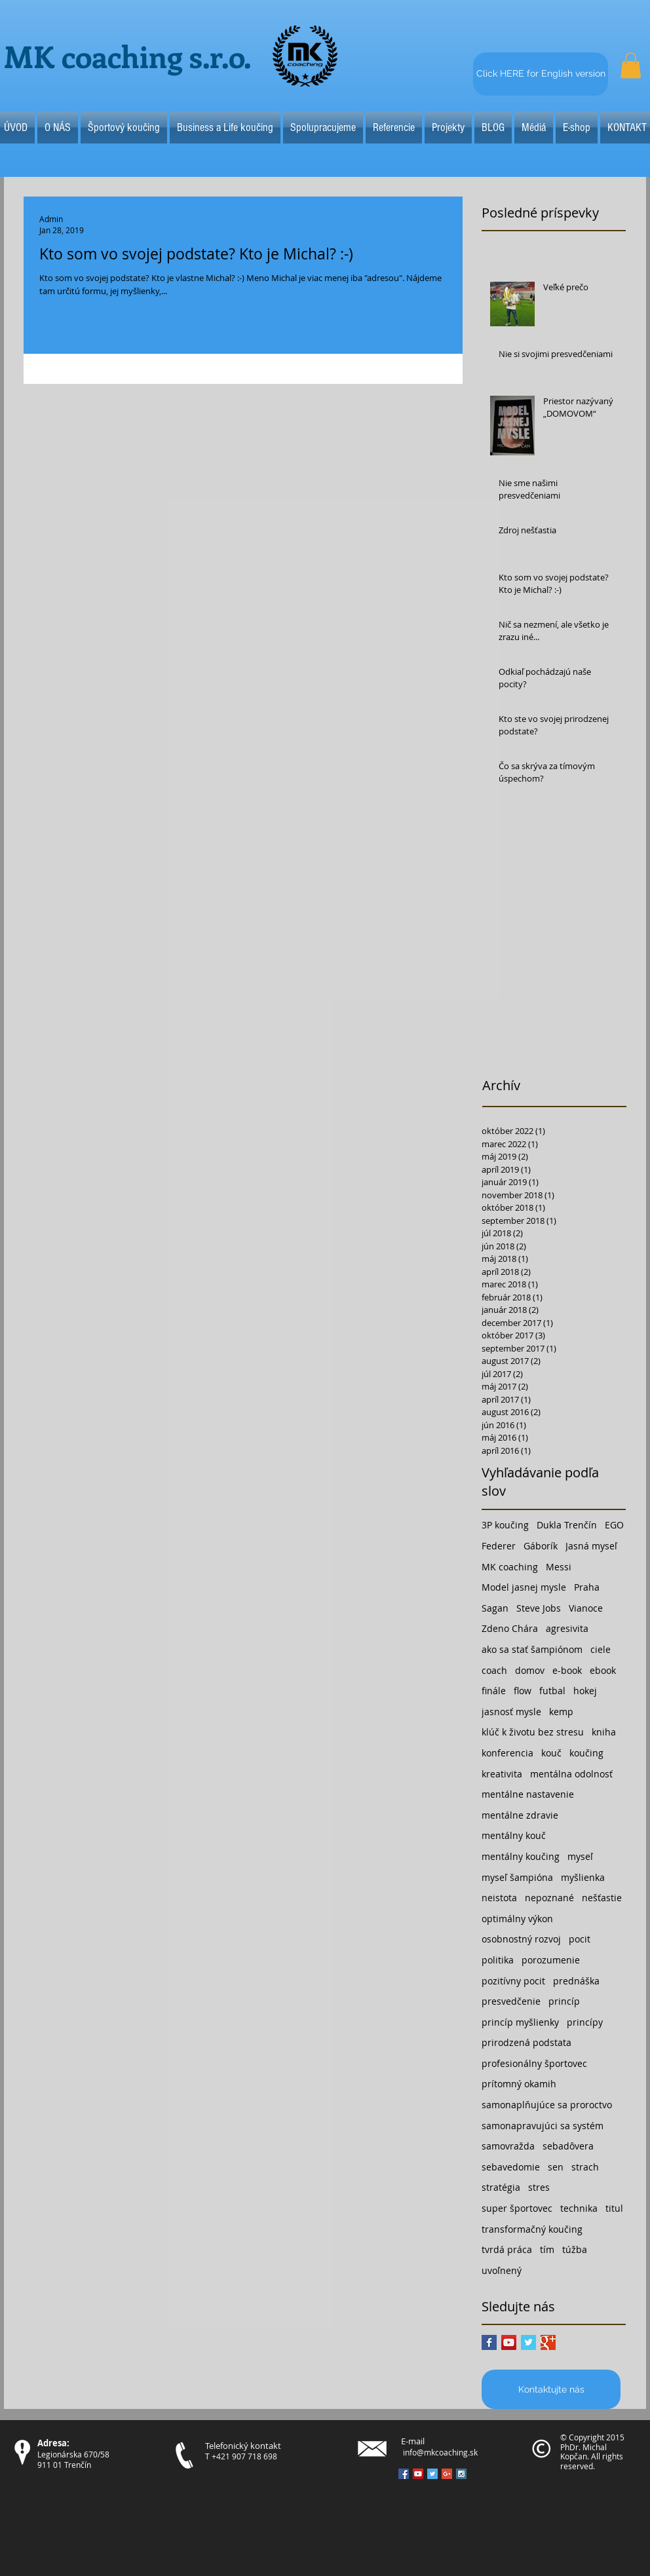 The image size is (650, 2576). What do you see at coordinates (524, 1587) in the screenshot?
I see `Model jasnej mysle` at bounding box center [524, 1587].